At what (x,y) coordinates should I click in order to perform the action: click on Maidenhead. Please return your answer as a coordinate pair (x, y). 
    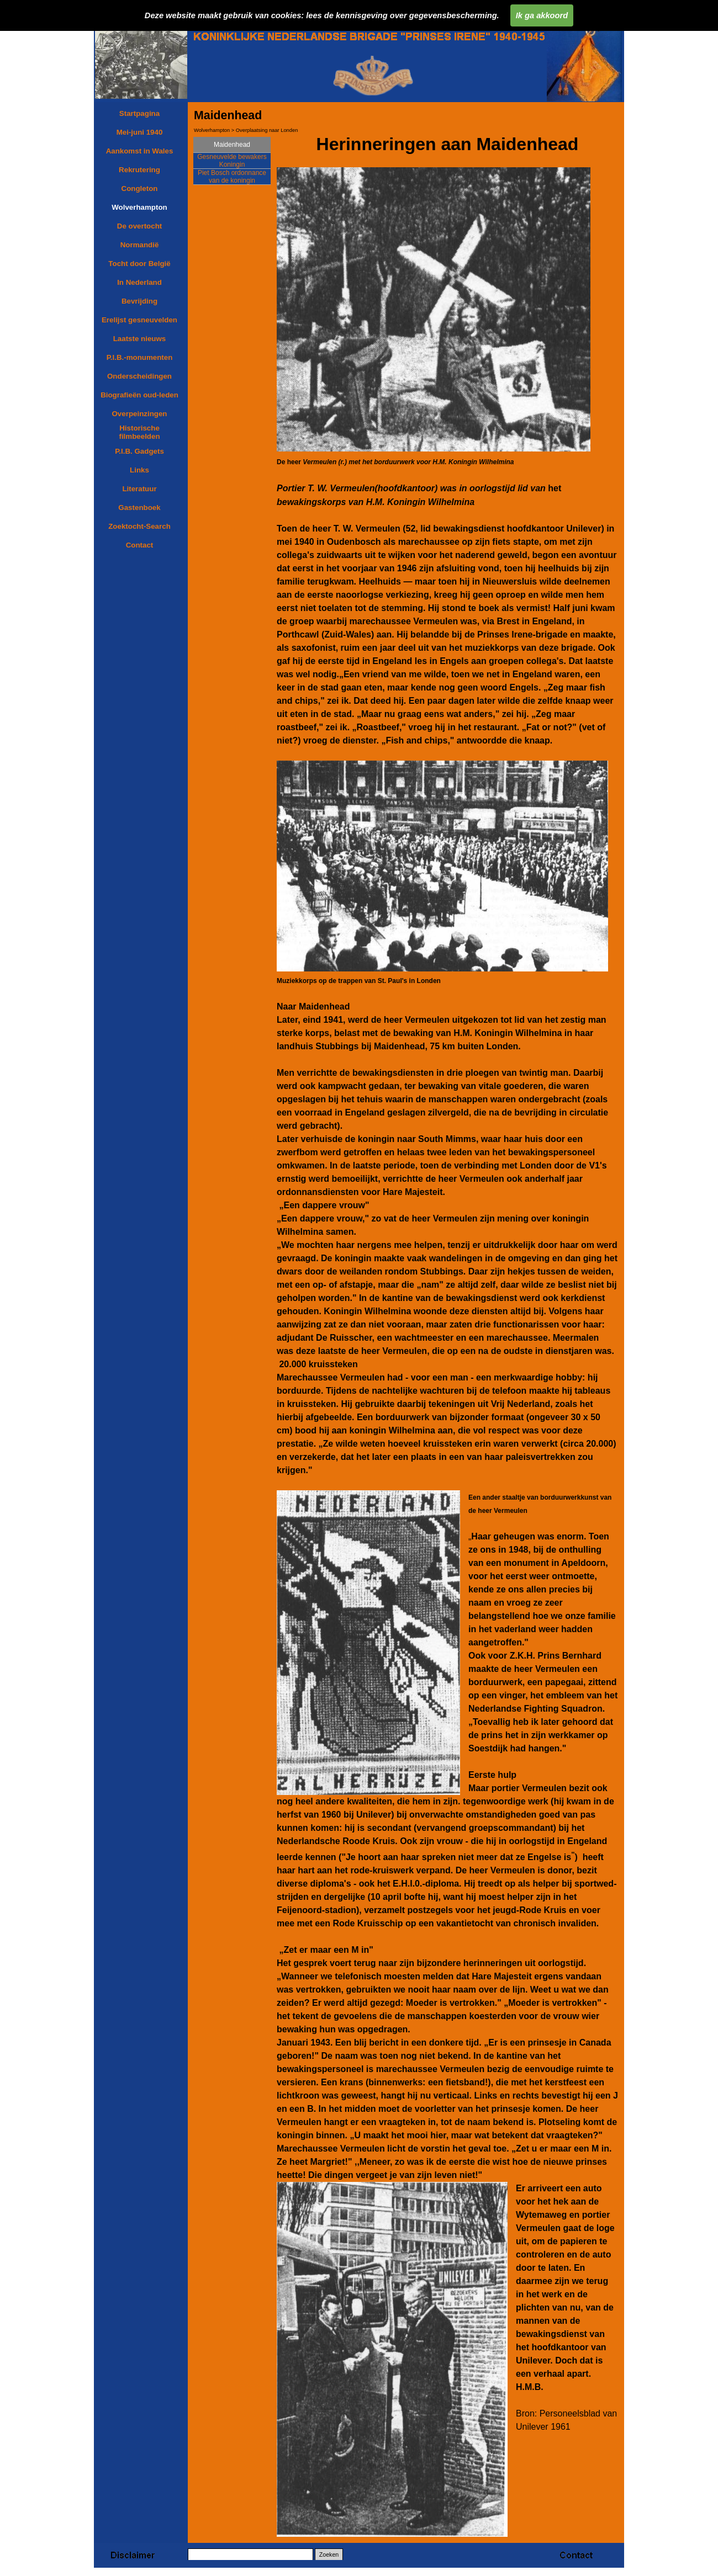
    Looking at the image, I should click on (232, 144).